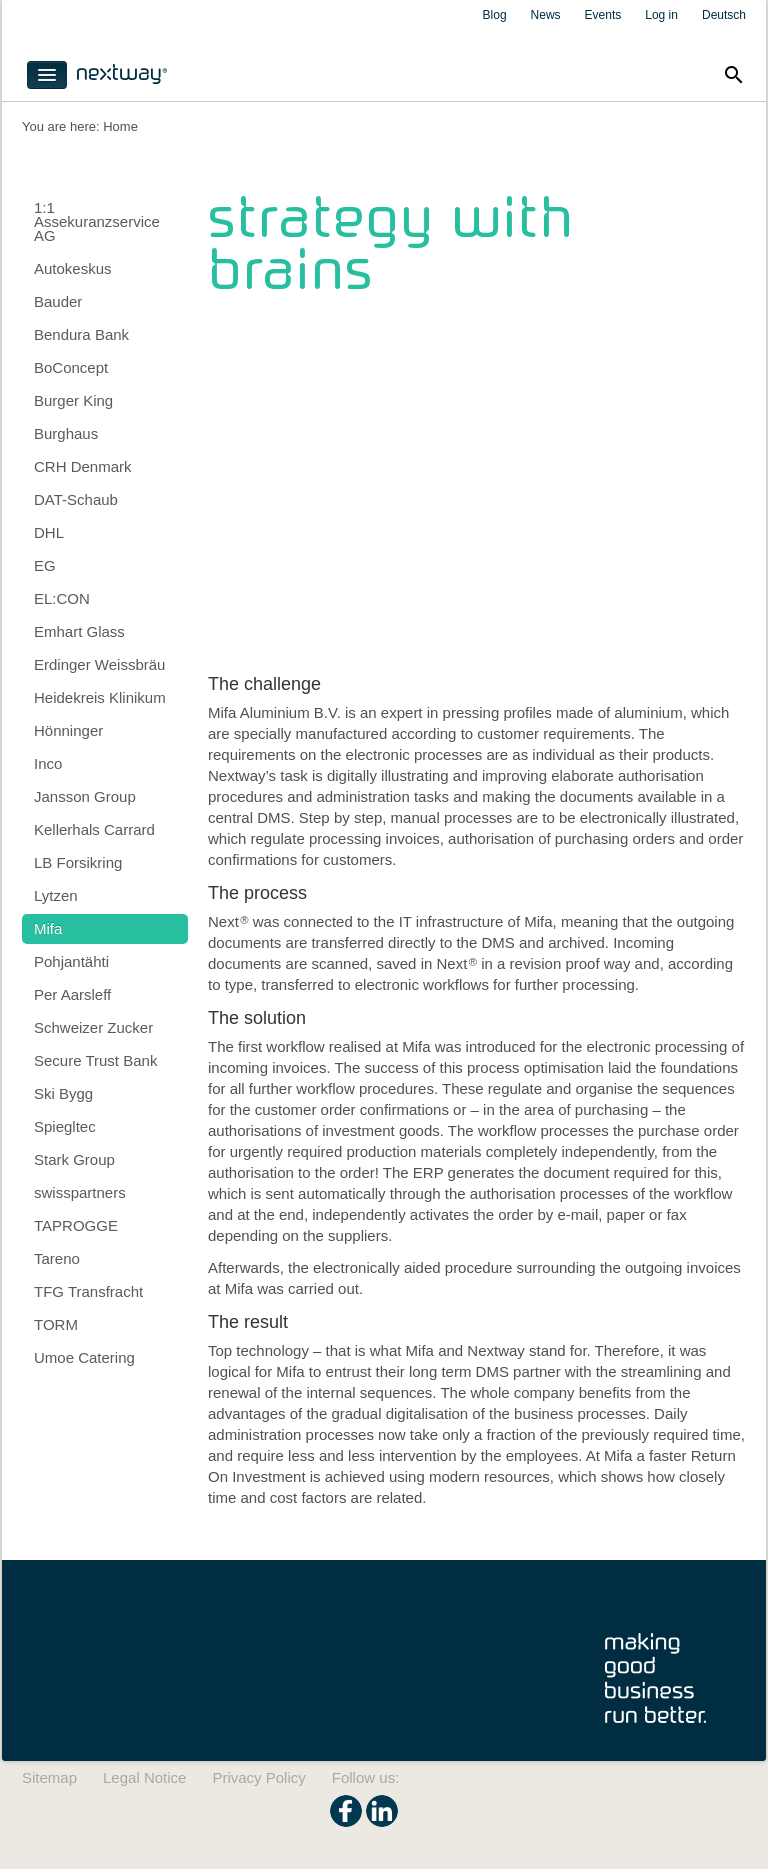 This screenshot has width=768, height=1869. I want to click on Heidekreis Klinikum, so click(100, 697).